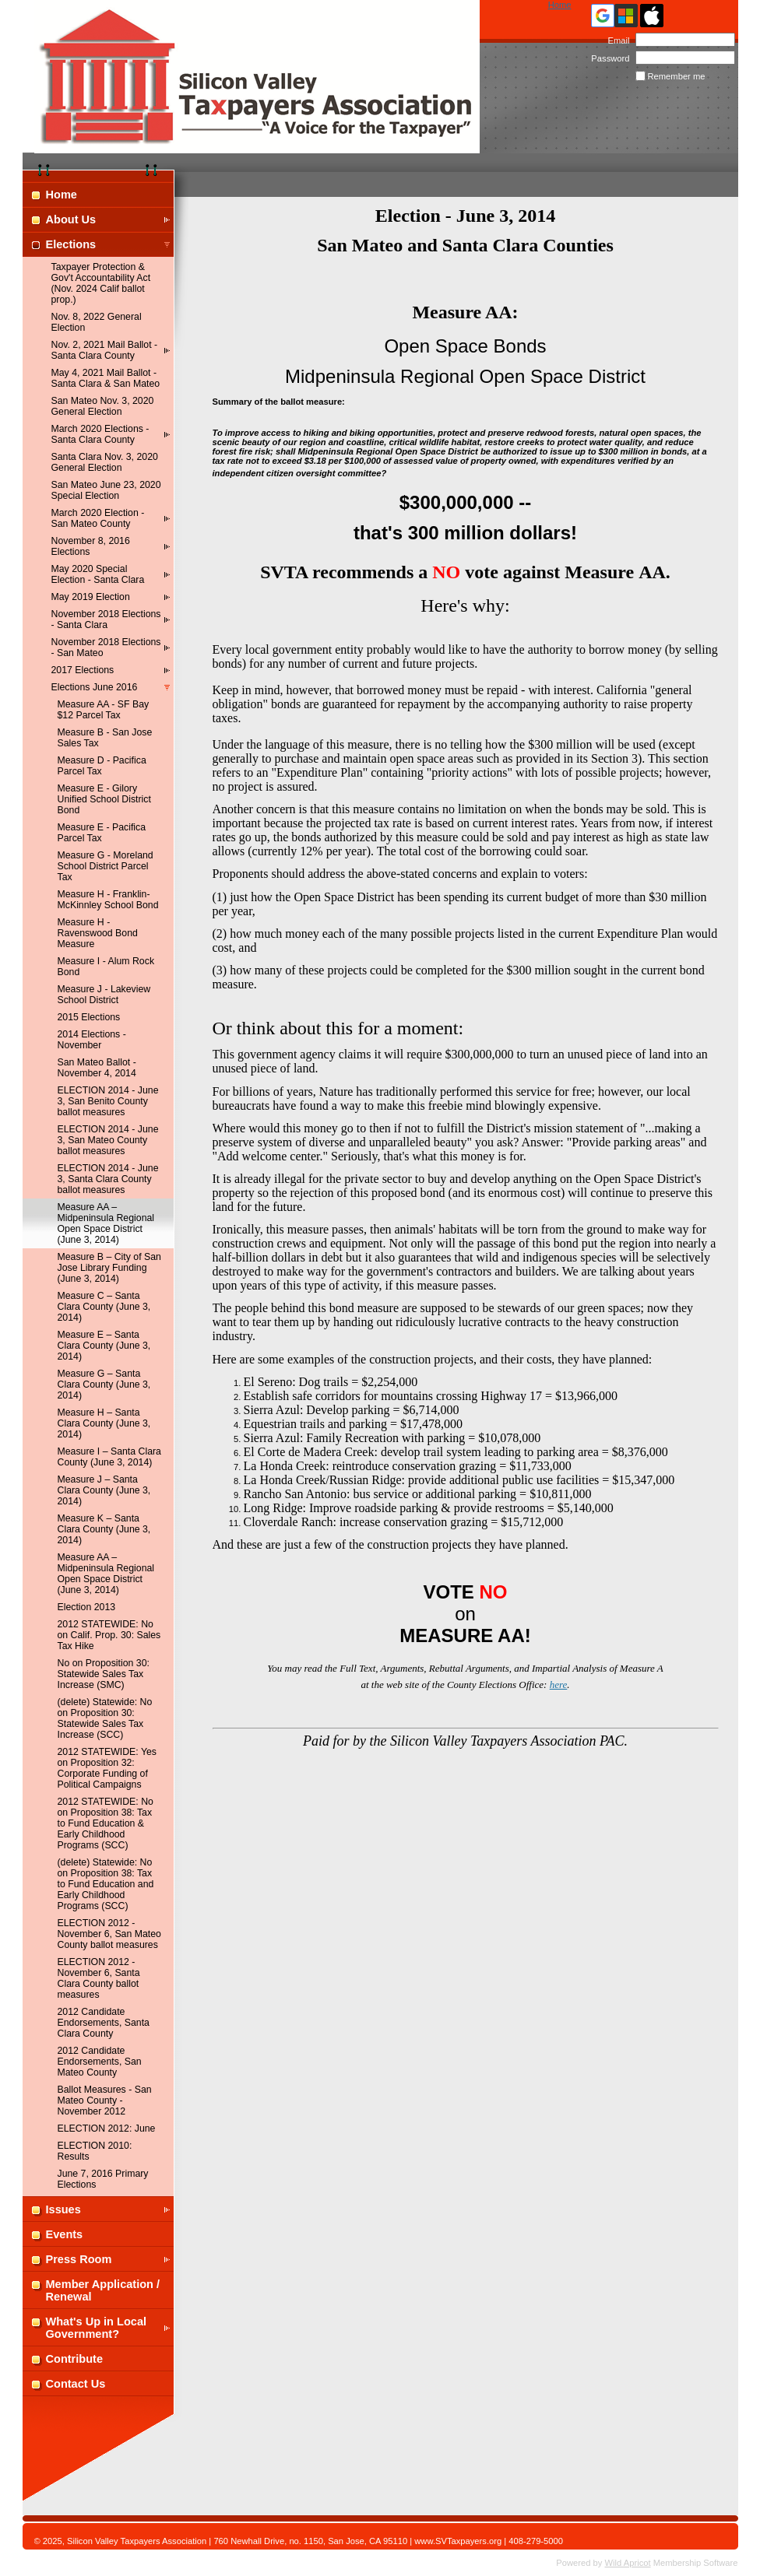 This screenshot has height=2576, width=760. I want to click on Measure B – City of San Jose Library Funding (June 3, 2014), so click(109, 1267).